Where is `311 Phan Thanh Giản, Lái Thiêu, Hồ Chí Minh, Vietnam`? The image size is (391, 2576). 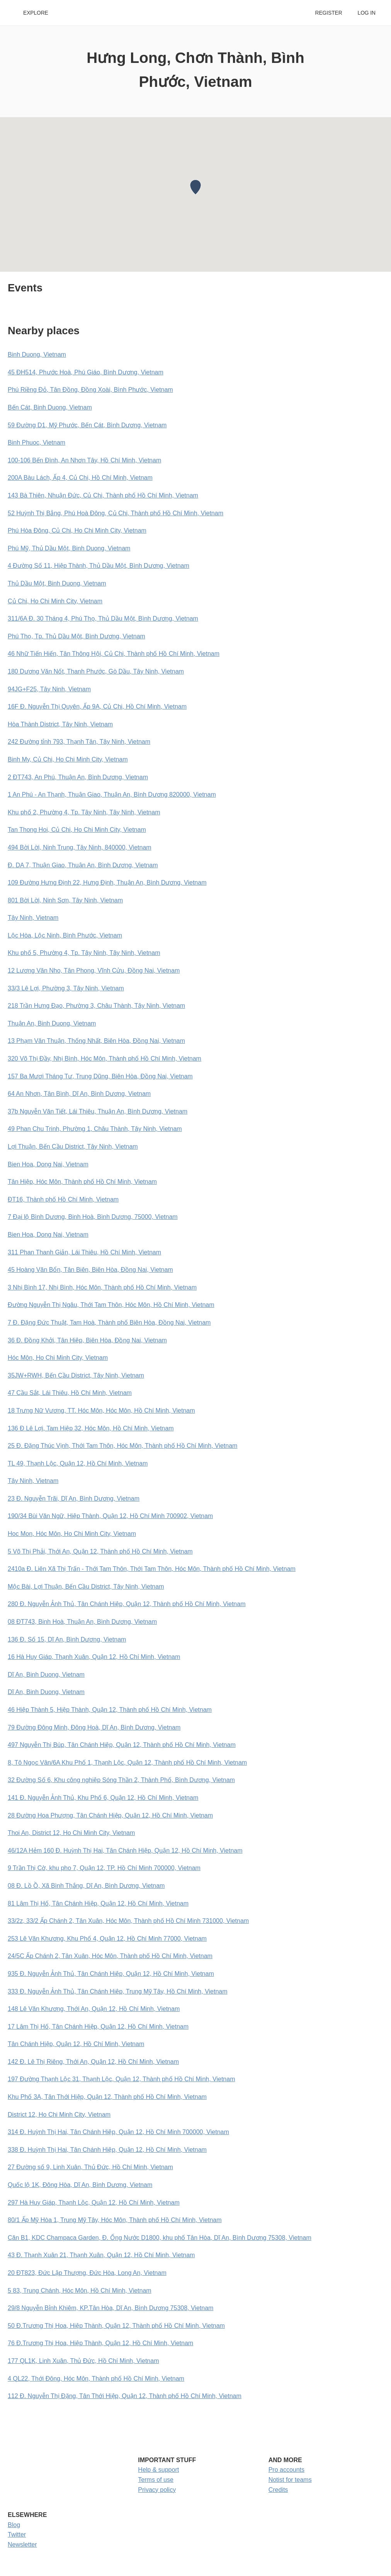
311 Phan Thanh Giản, Lái Thiêu, Hồ Chí Minh, Vietnam is located at coordinates (84, 1252).